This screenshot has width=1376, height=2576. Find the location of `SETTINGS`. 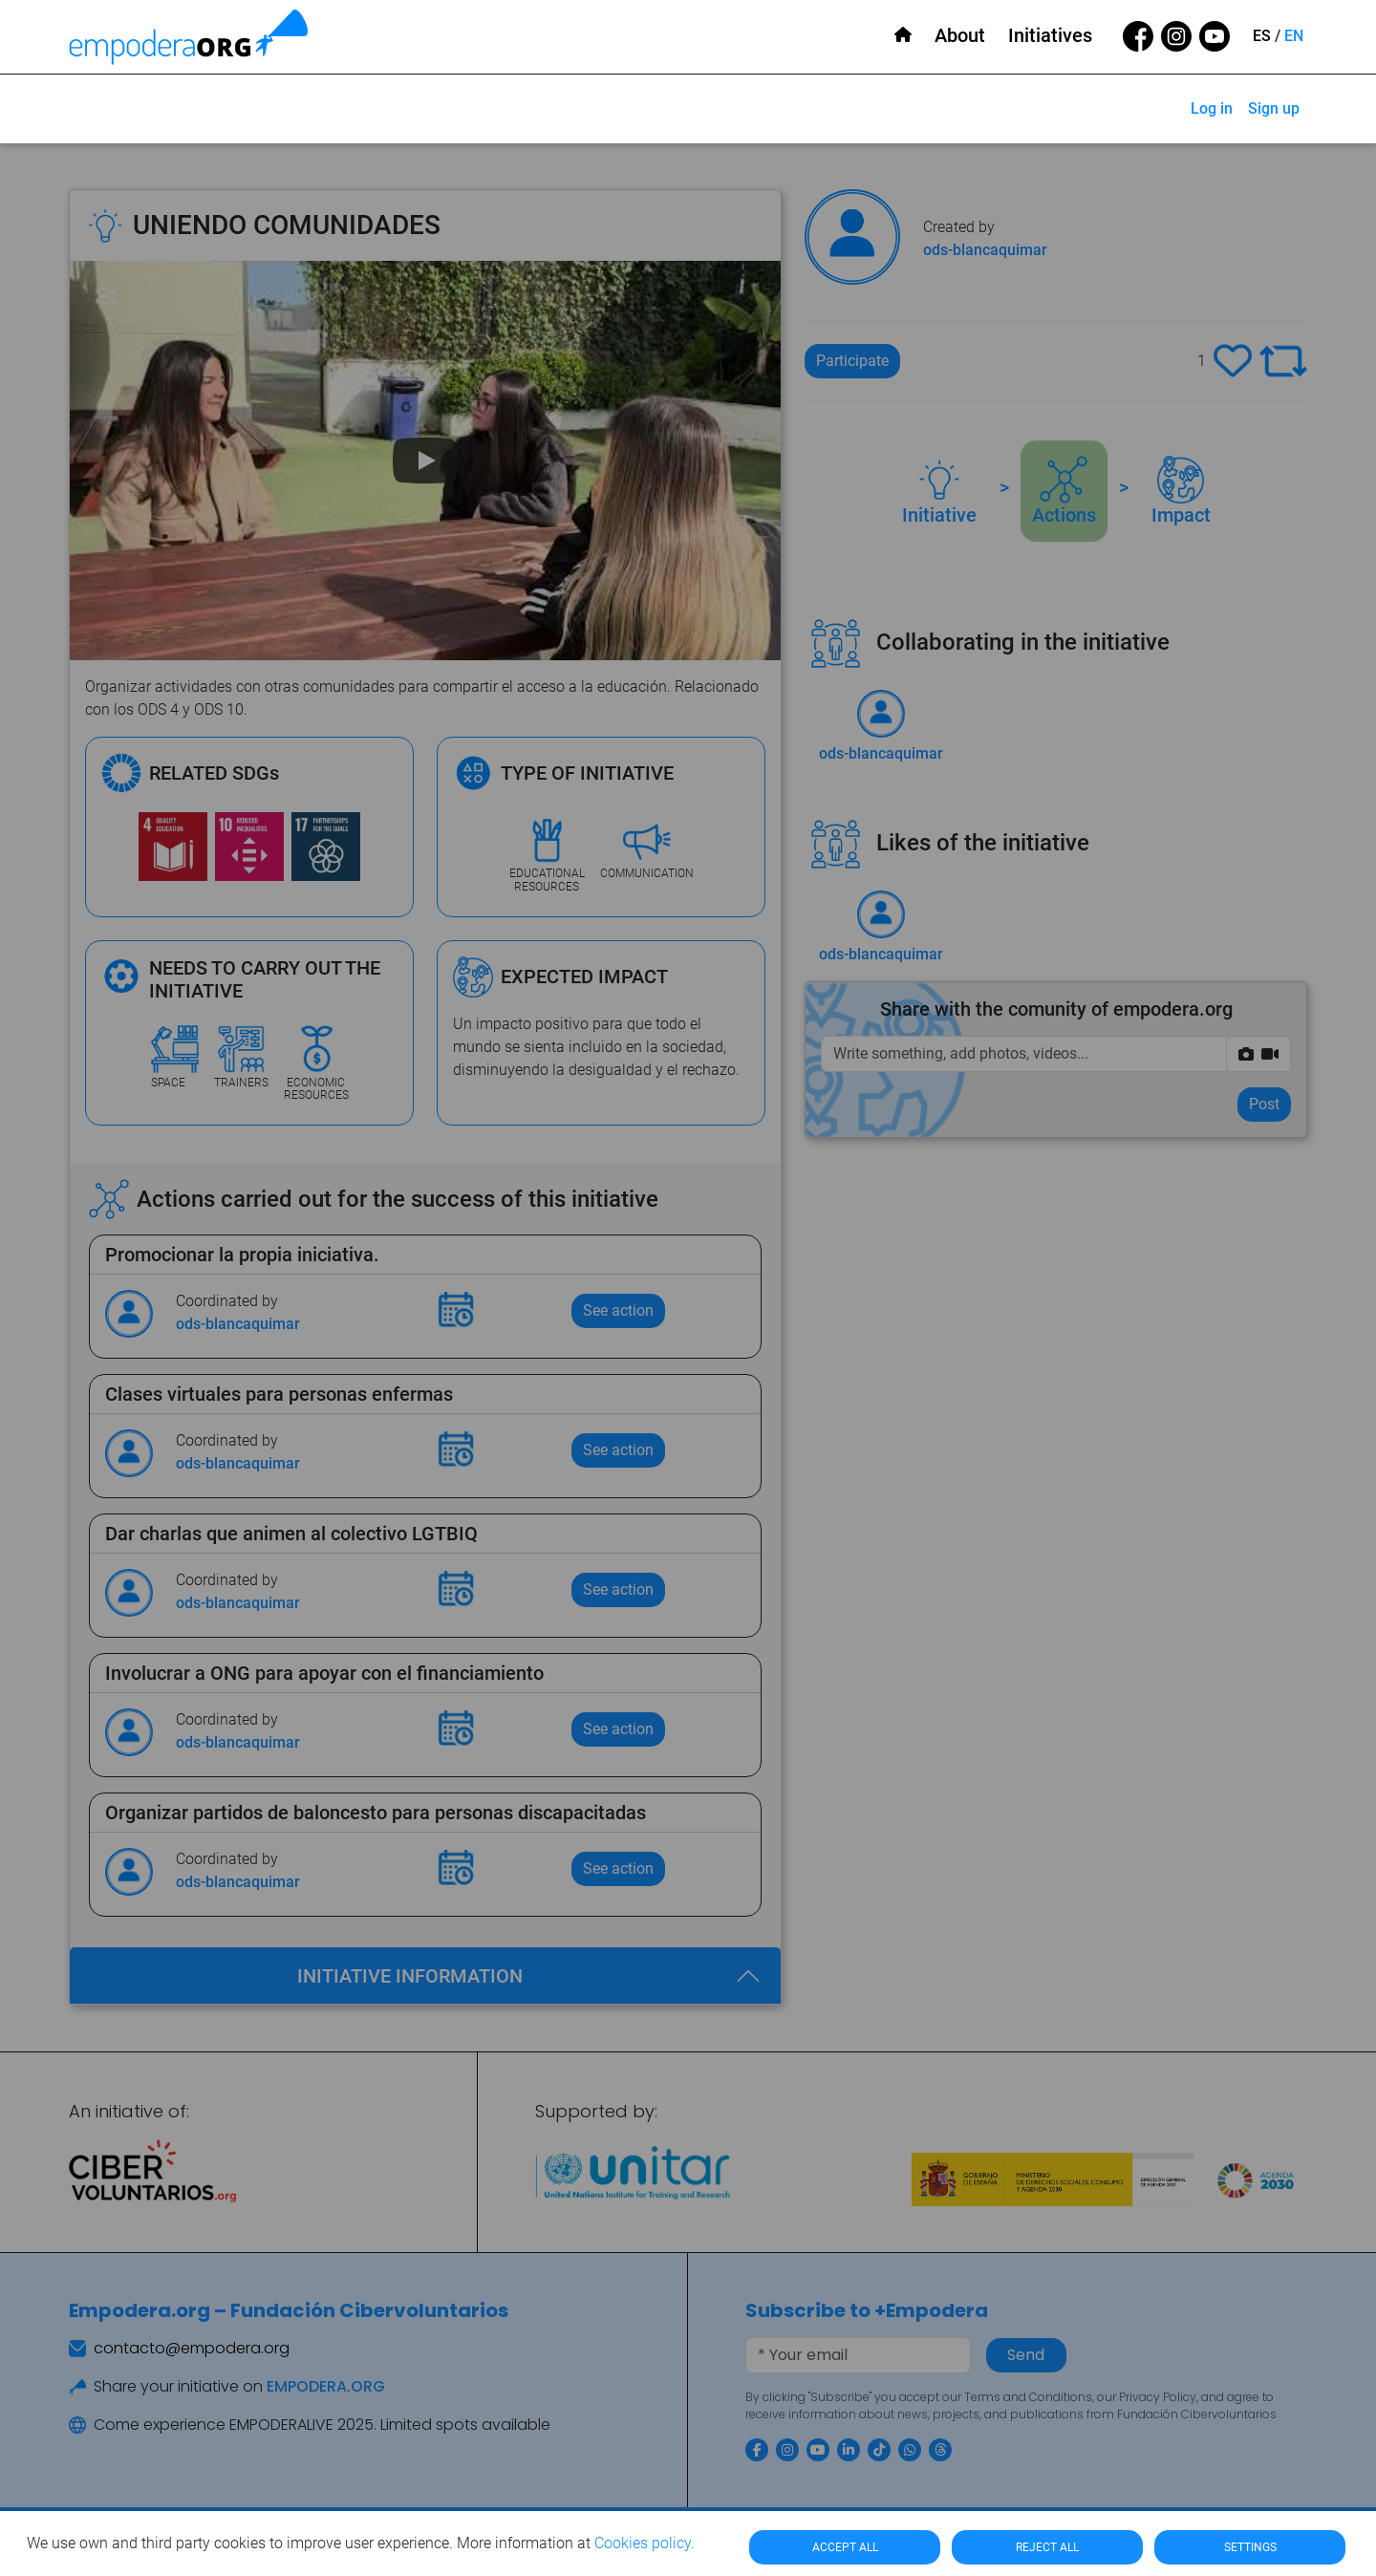

SETTINGS is located at coordinates (1250, 2547).